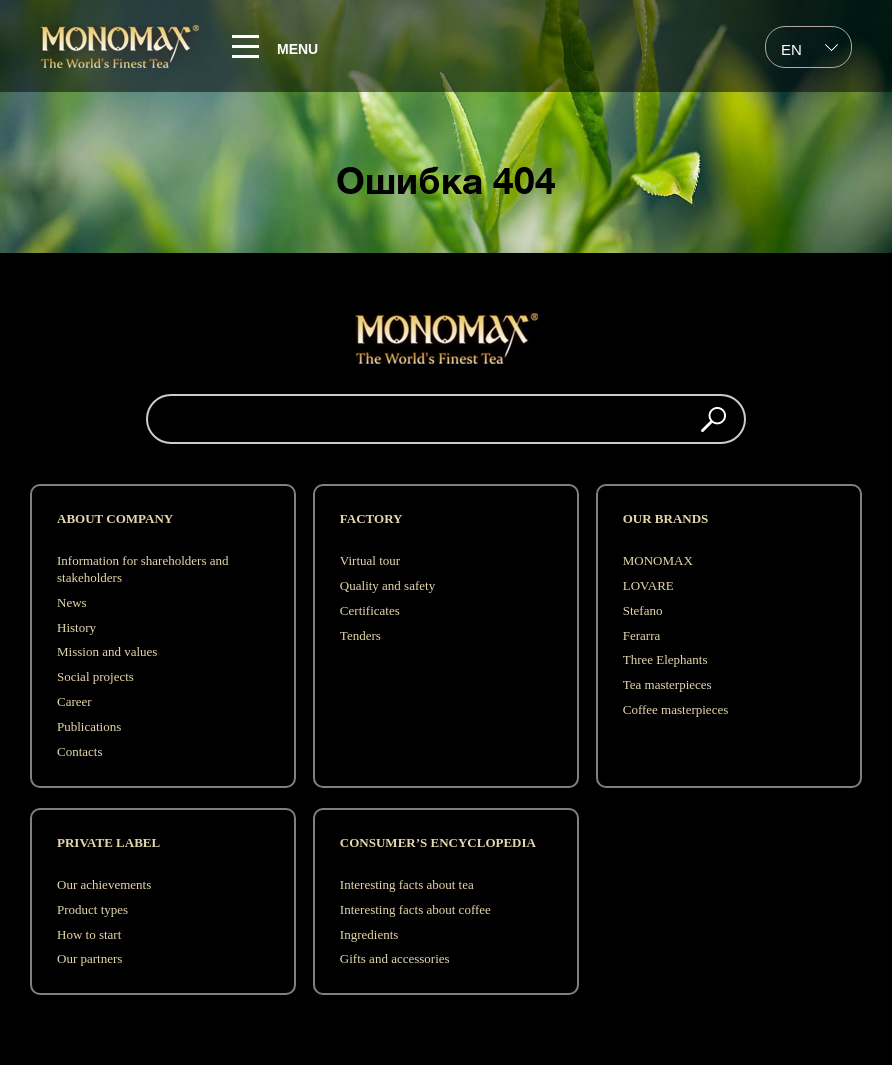  I want to click on Mission and values, so click(107, 651).